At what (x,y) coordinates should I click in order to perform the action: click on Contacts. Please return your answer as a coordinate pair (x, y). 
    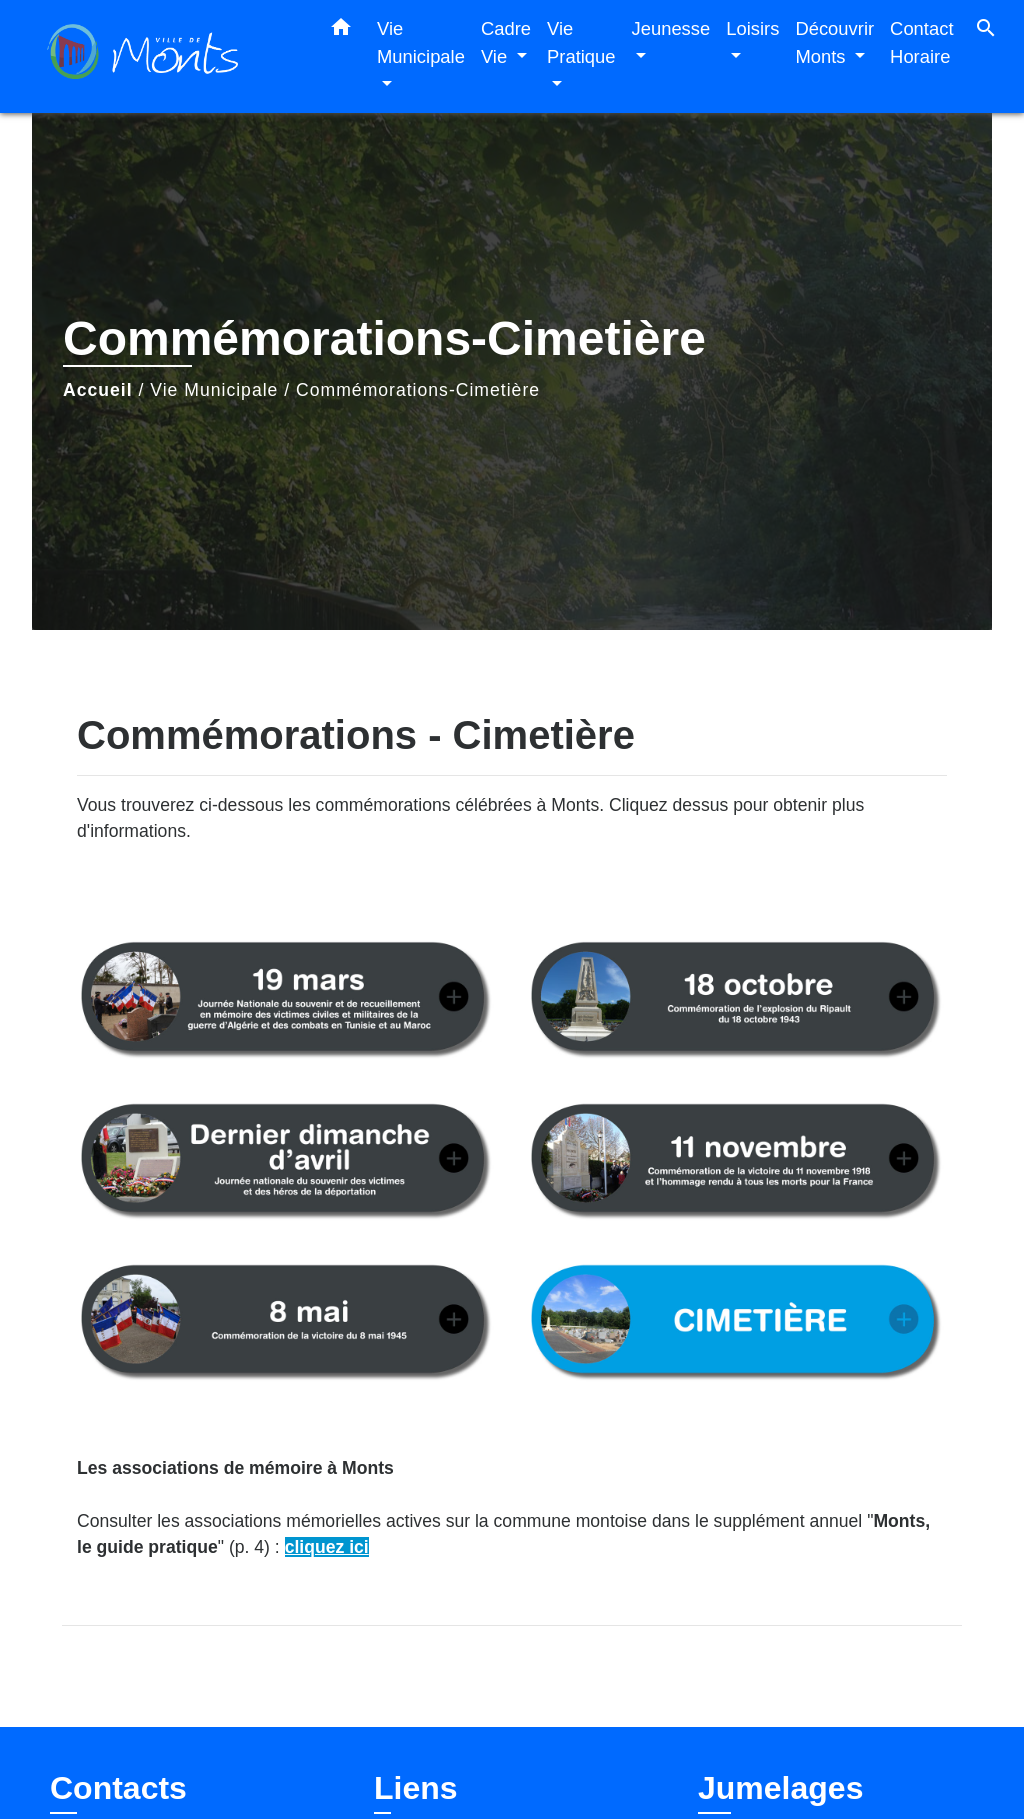
    Looking at the image, I should click on (118, 1788).